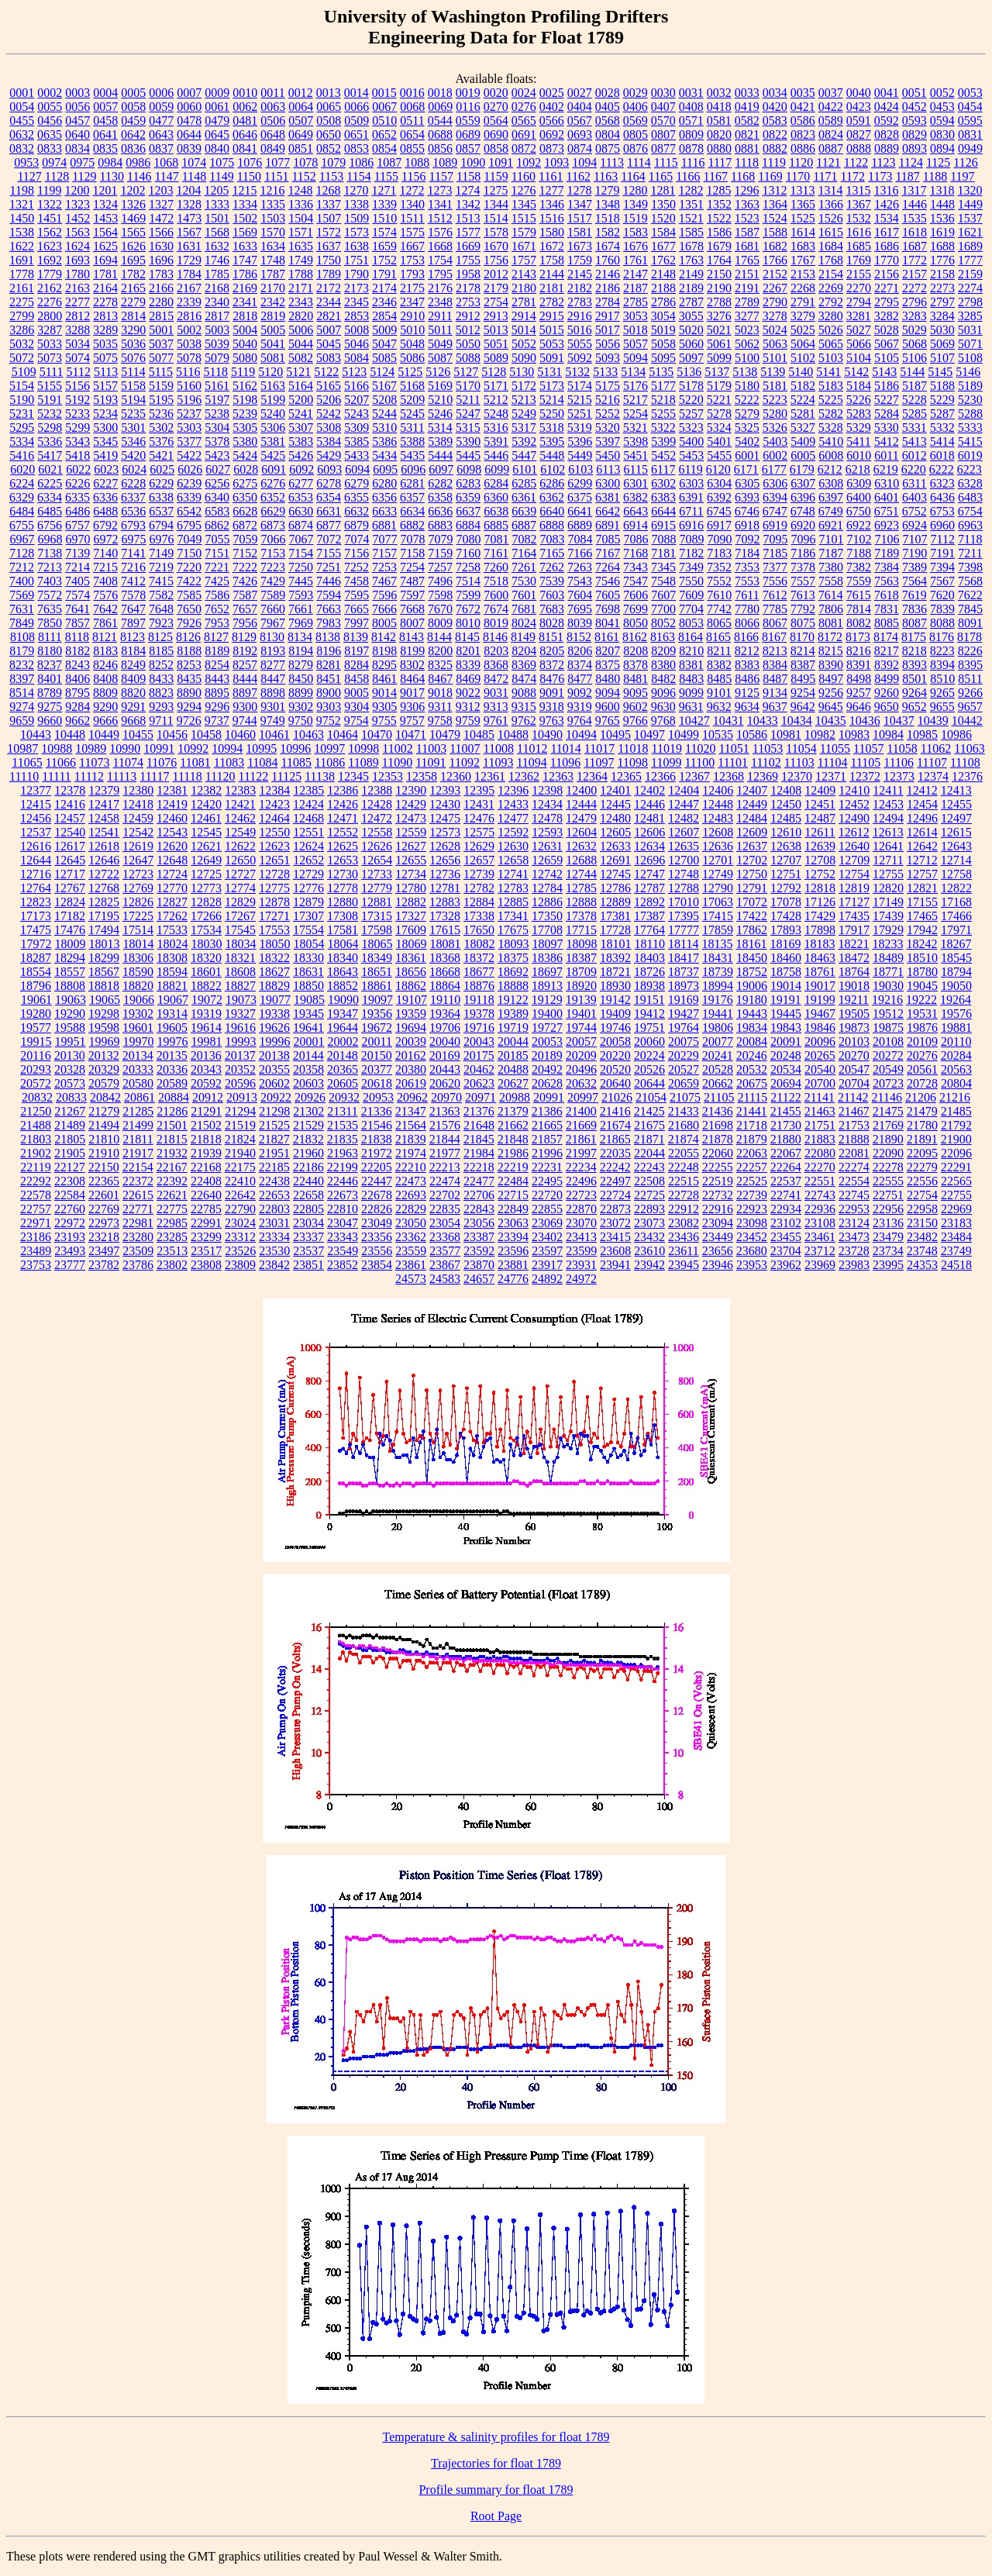 The image size is (992, 2576). What do you see at coordinates (161, 678) in the screenshot?
I see `8433` at bounding box center [161, 678].